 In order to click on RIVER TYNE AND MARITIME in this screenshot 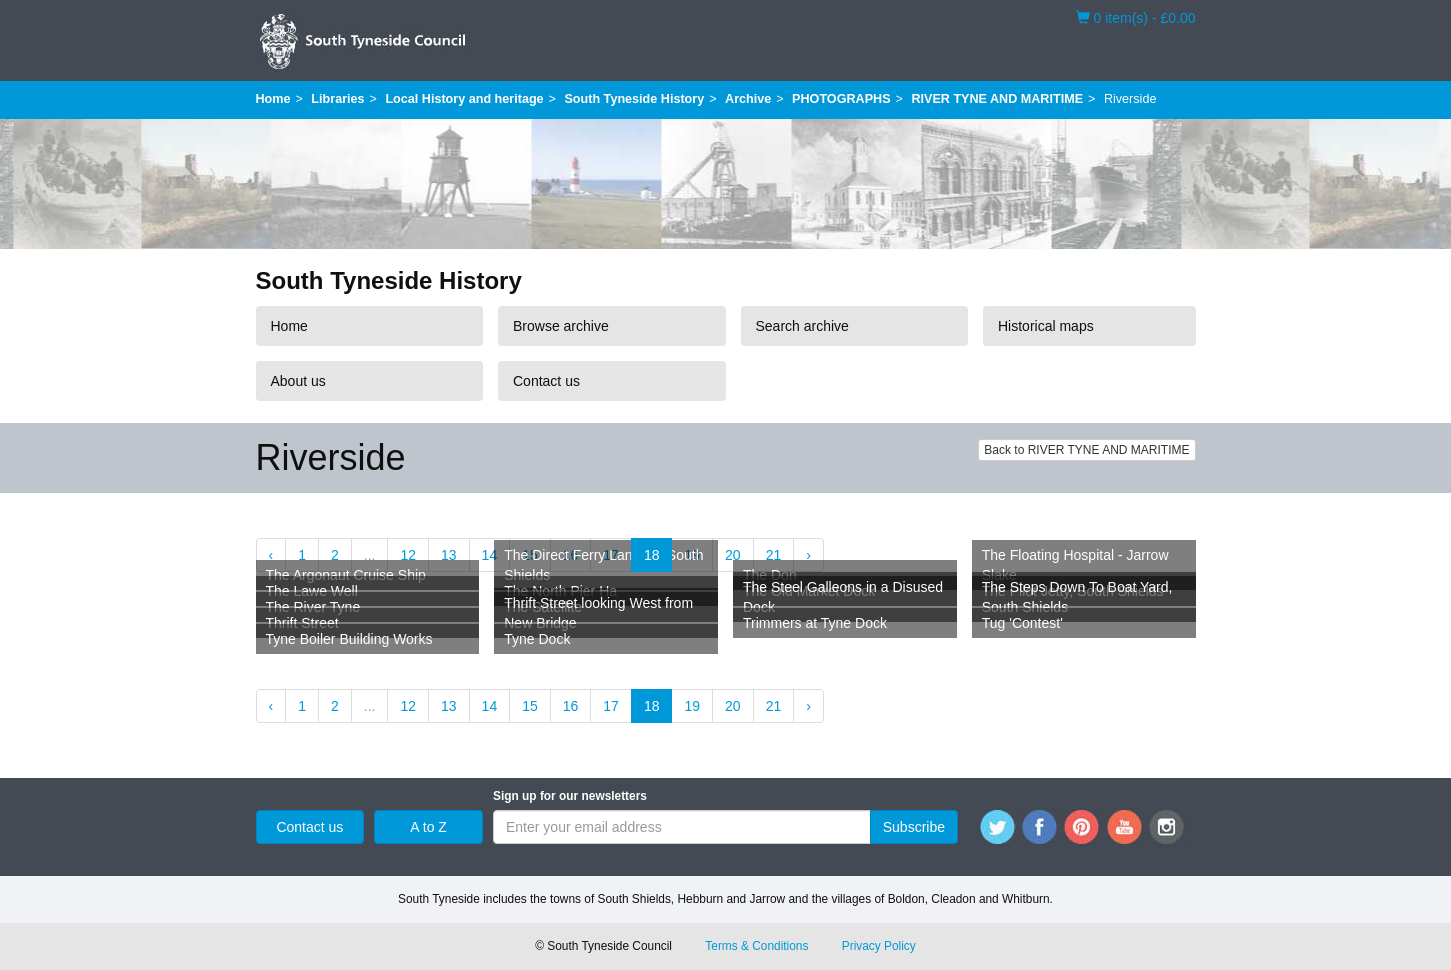, I will do `click(997, 99)`.